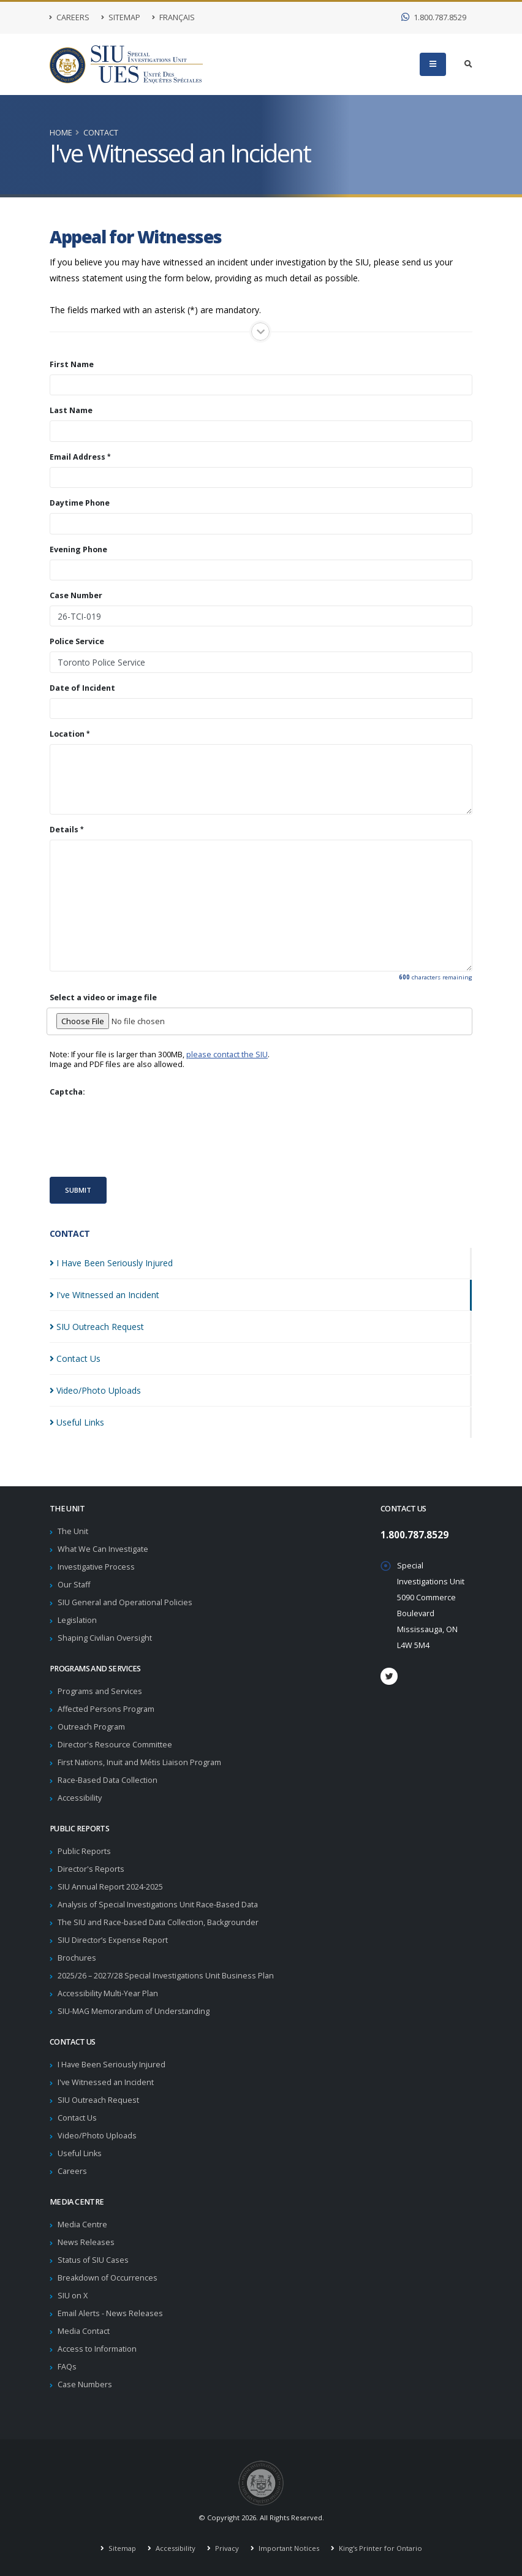 The height and width of the screenshot is (2576, 522). Describe the element at coordinates (288, 2548) in the screenshot. I see `Important Notices` at that location.